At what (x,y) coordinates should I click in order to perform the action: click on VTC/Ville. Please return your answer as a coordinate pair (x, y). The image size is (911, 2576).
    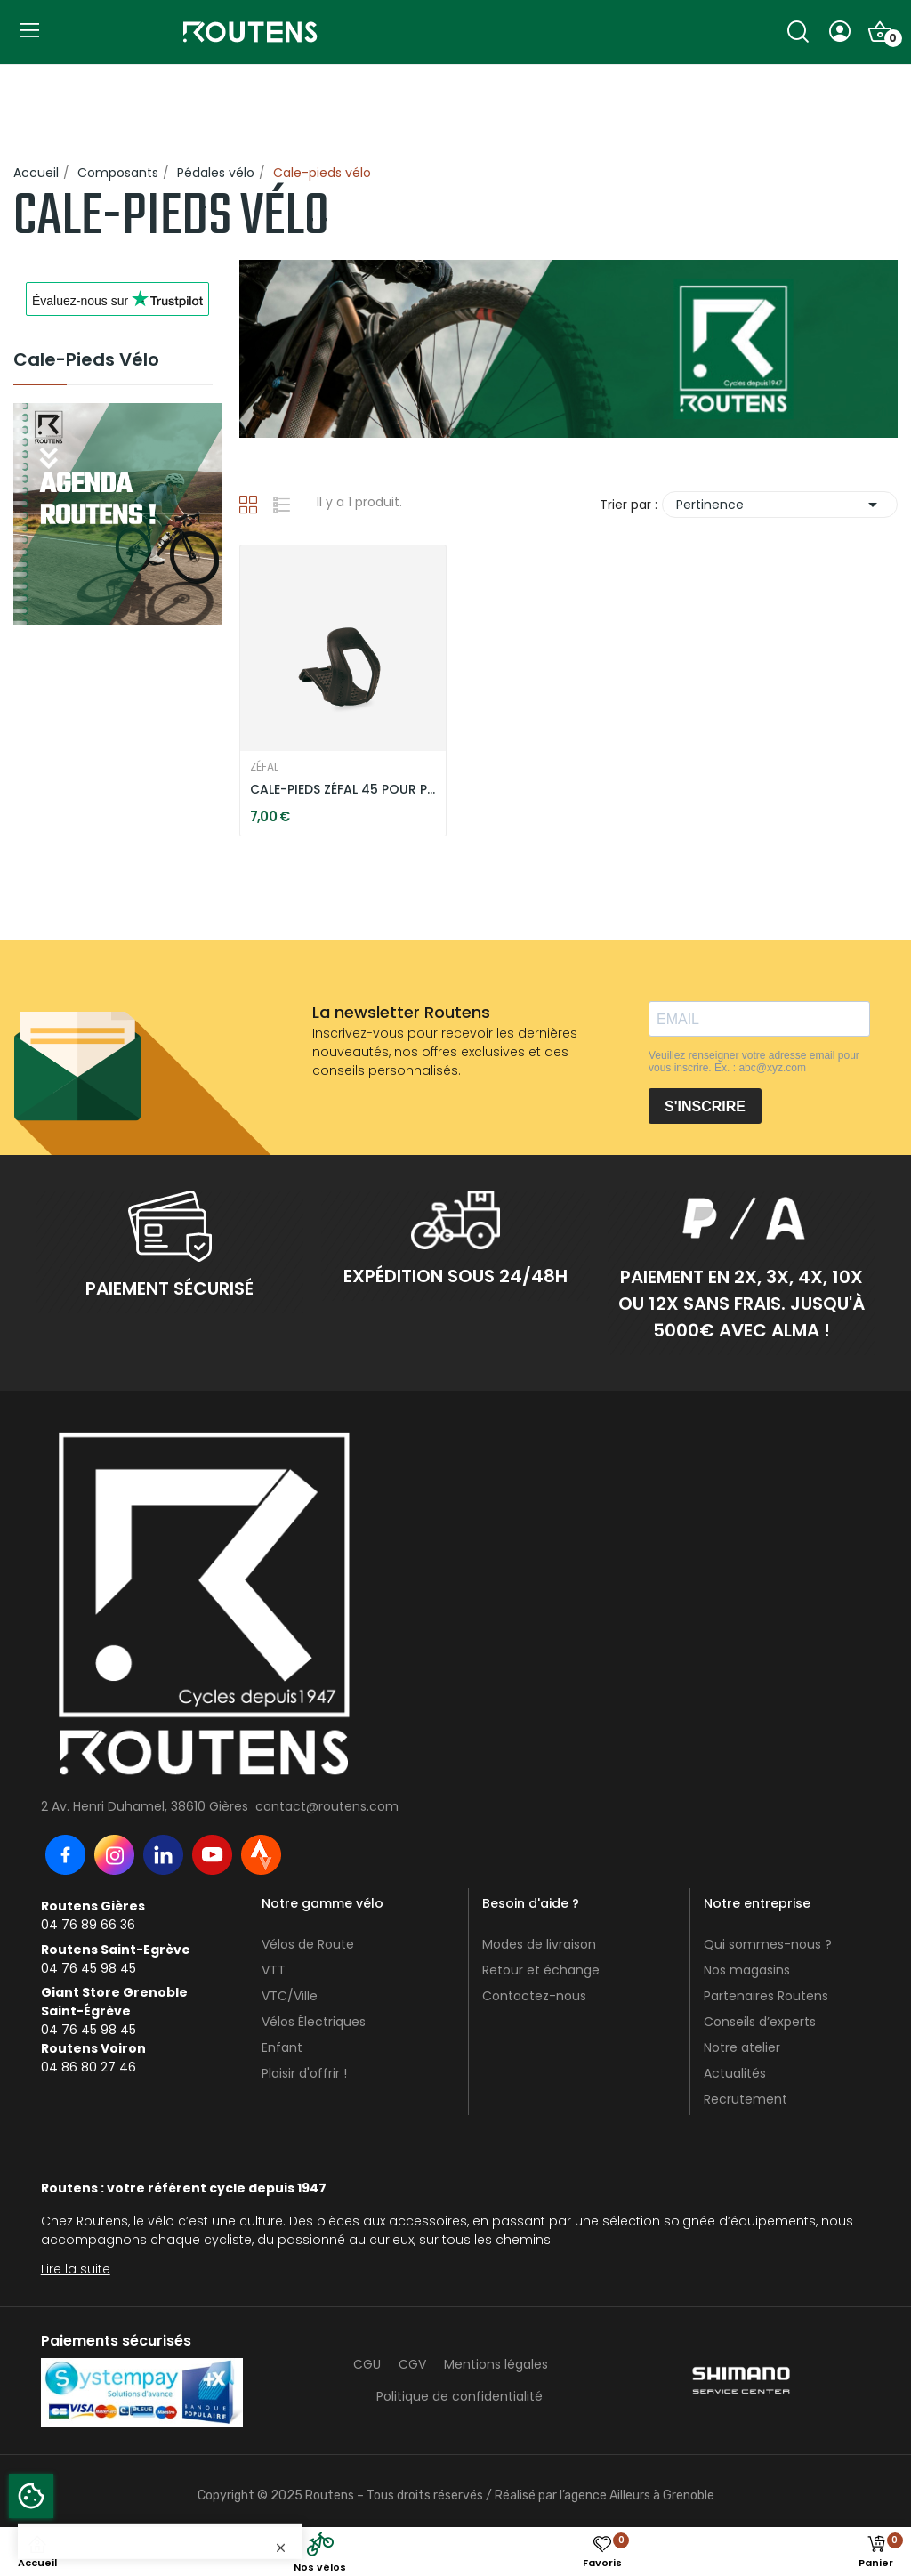
    Looking at the image, I should click on (290, 1996).